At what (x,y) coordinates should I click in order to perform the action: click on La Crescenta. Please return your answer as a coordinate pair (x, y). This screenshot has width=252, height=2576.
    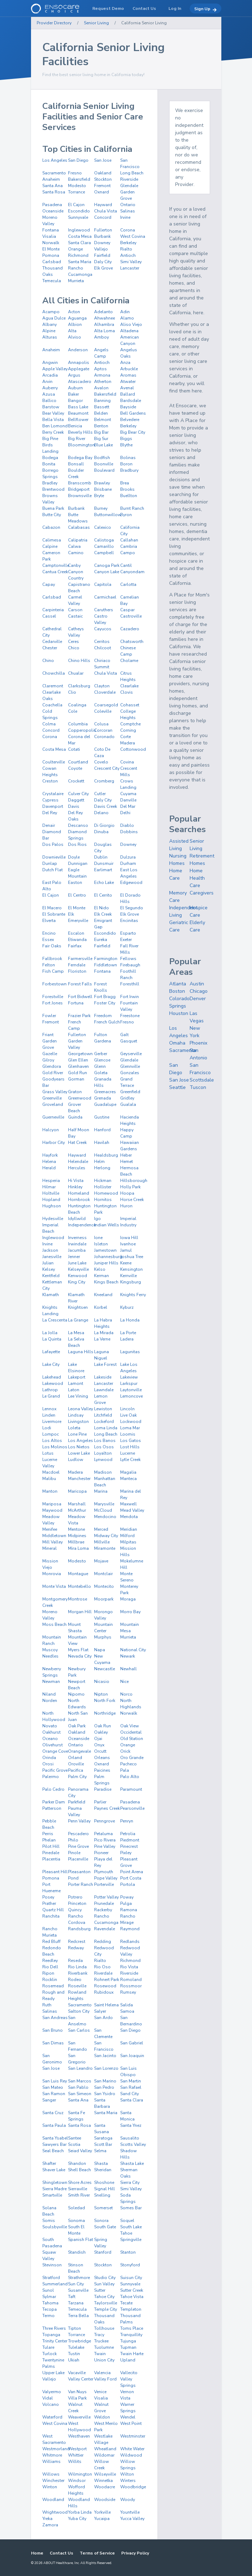
    Looking at the image, I should click on (54, 1320).